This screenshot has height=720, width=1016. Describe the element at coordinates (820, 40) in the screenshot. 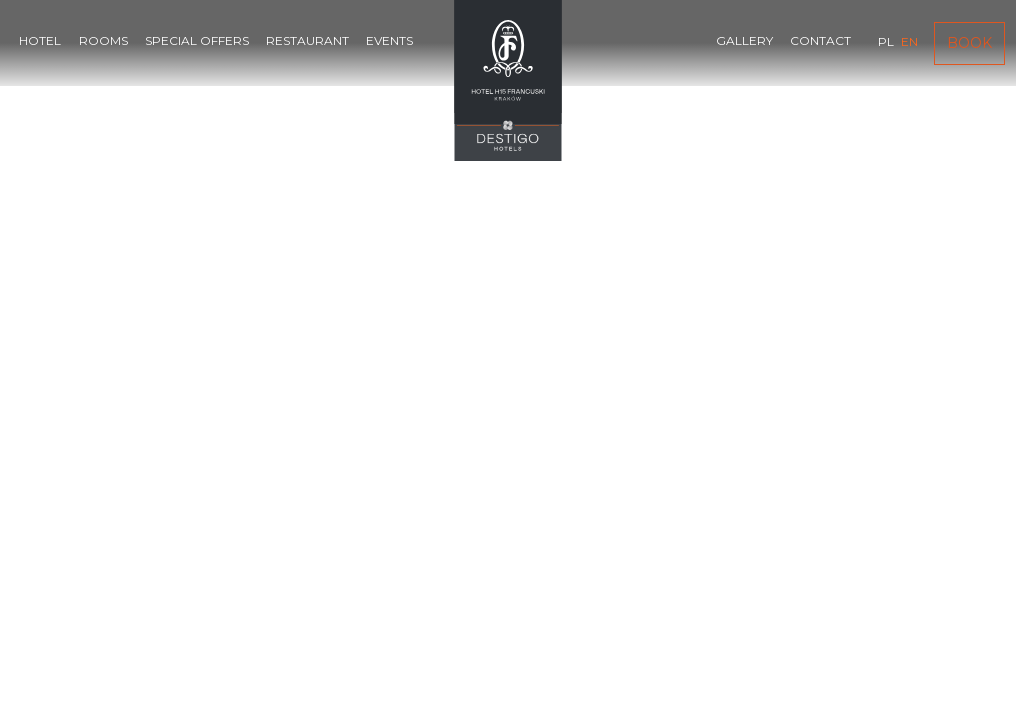

I see `Contact` at that location.